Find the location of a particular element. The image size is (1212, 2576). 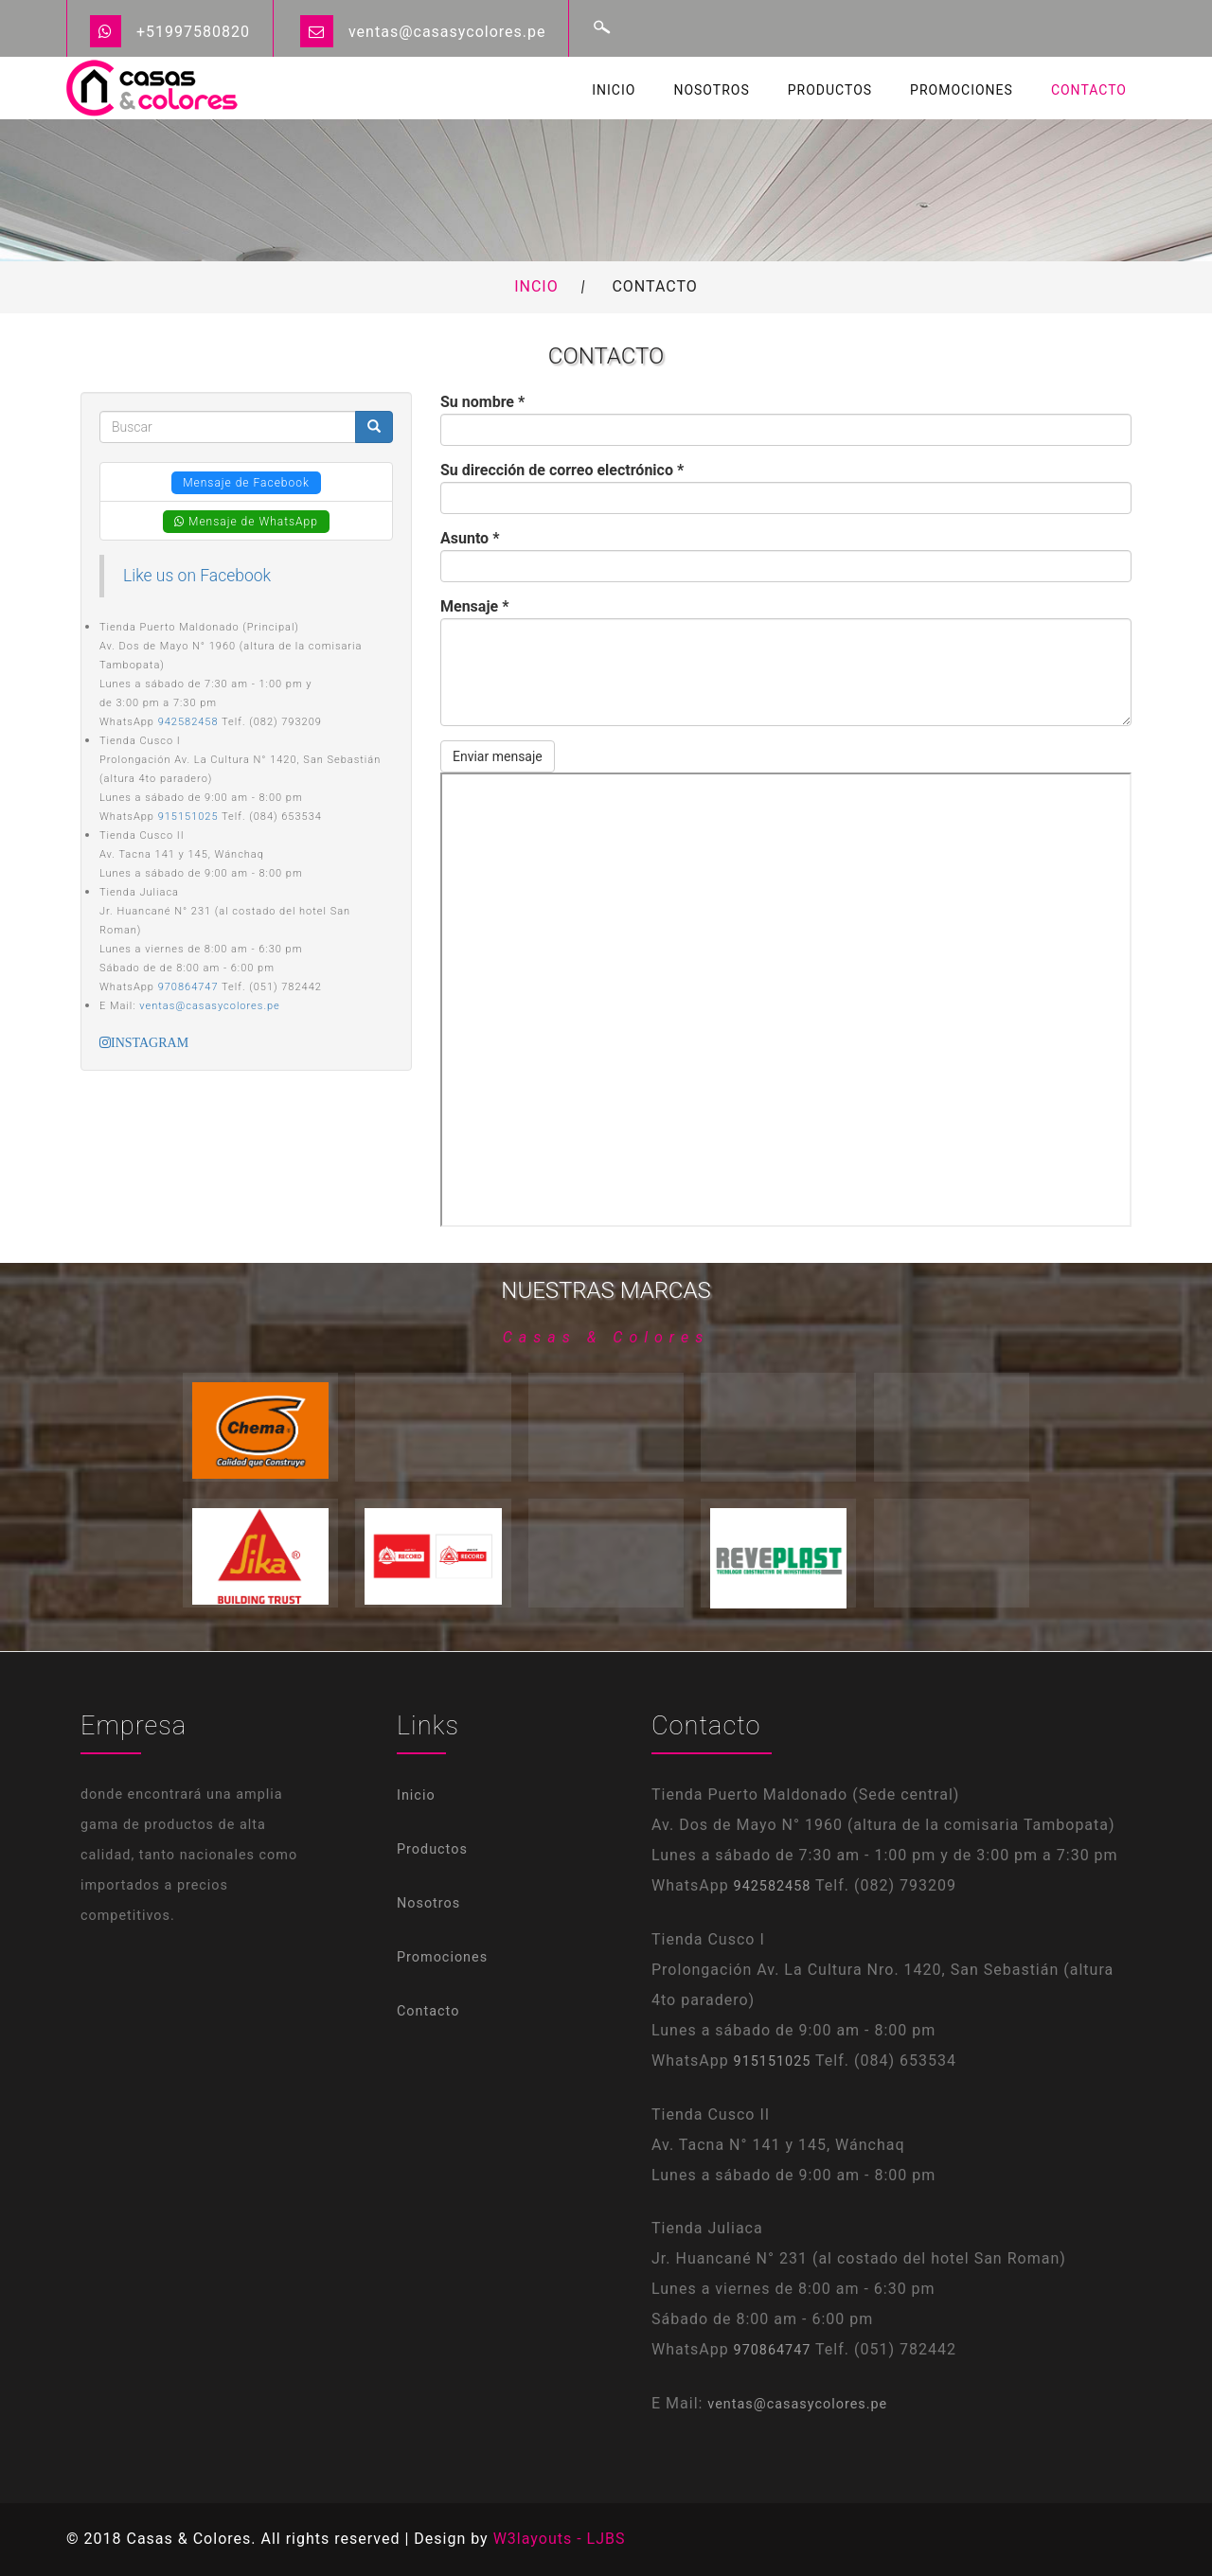

Productos is located at coordinates (830, 90).